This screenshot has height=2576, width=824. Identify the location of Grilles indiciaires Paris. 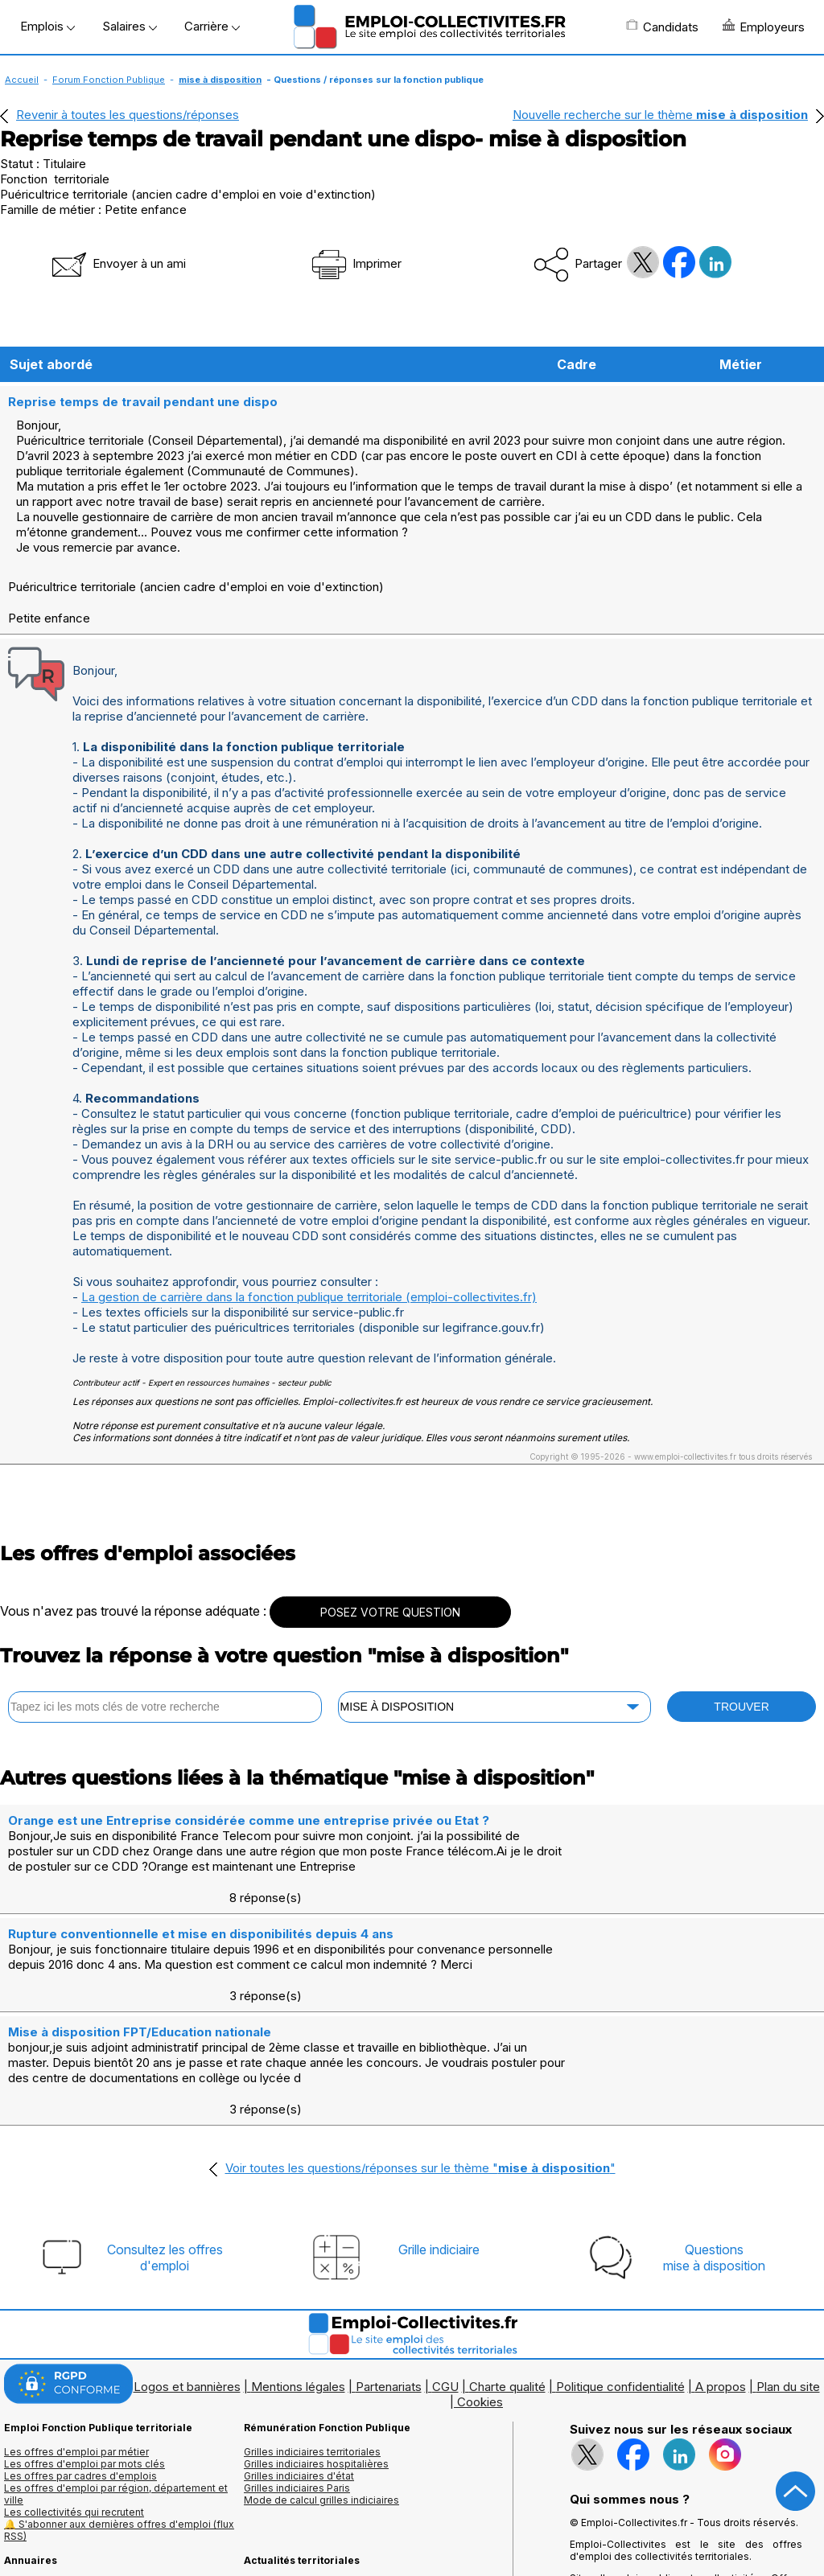
(297, 2392).